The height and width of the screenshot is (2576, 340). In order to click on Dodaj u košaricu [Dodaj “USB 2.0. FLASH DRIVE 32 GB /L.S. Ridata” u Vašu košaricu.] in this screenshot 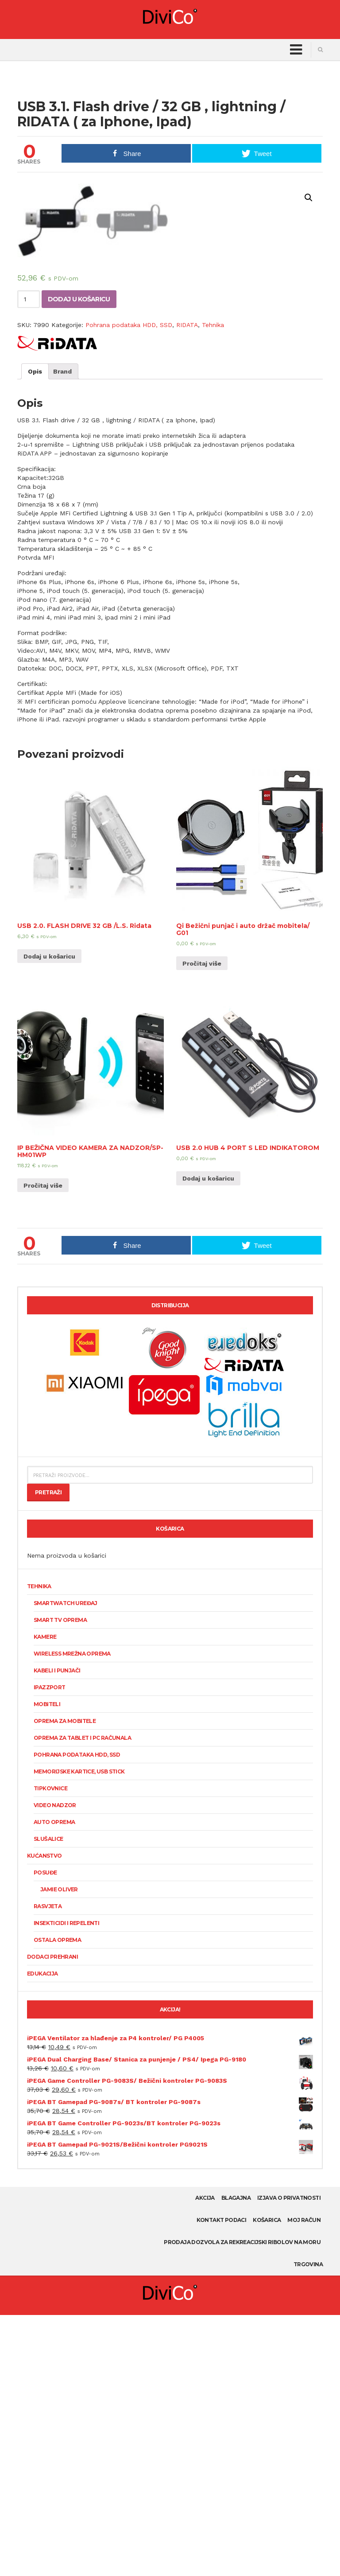, I will do `click(49, 1217)`.